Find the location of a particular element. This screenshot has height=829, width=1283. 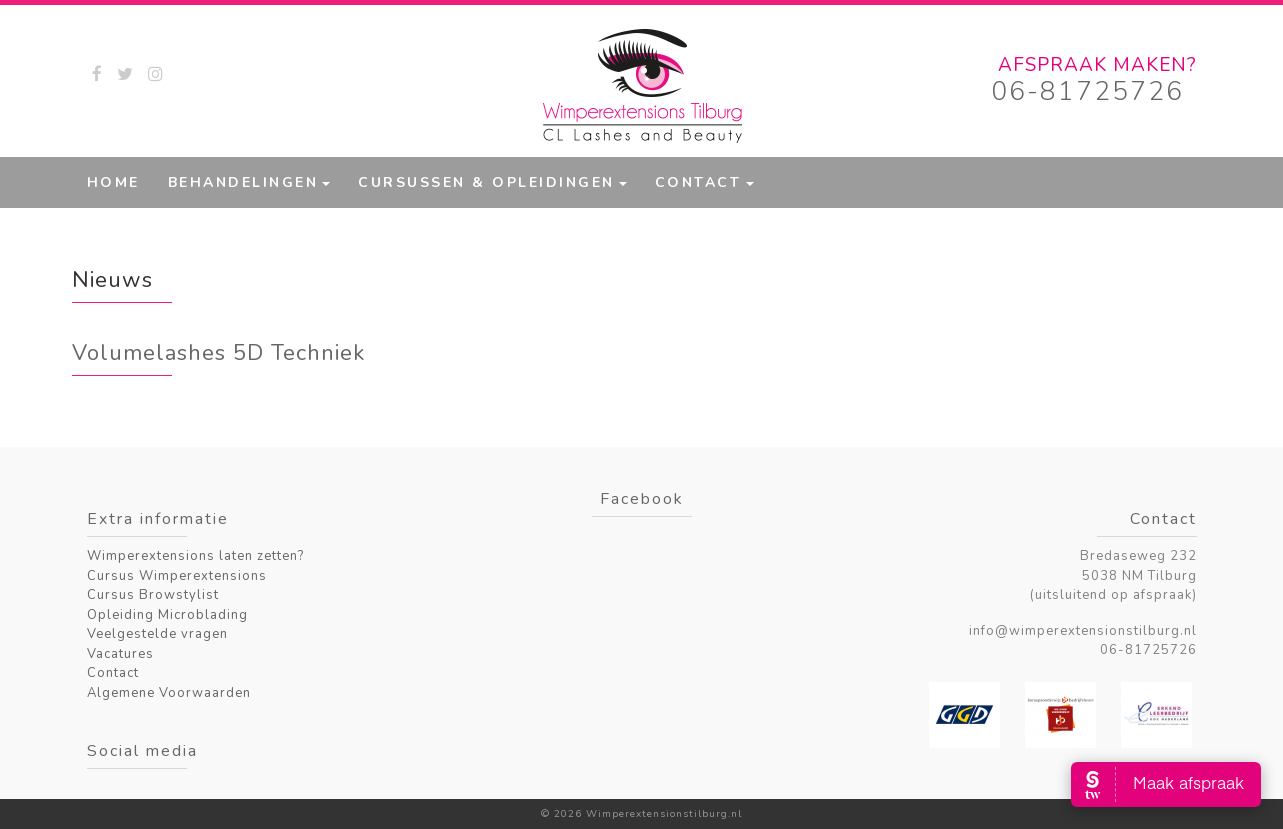

Algemene Voorwaarden is located at coordinates (169, 693).